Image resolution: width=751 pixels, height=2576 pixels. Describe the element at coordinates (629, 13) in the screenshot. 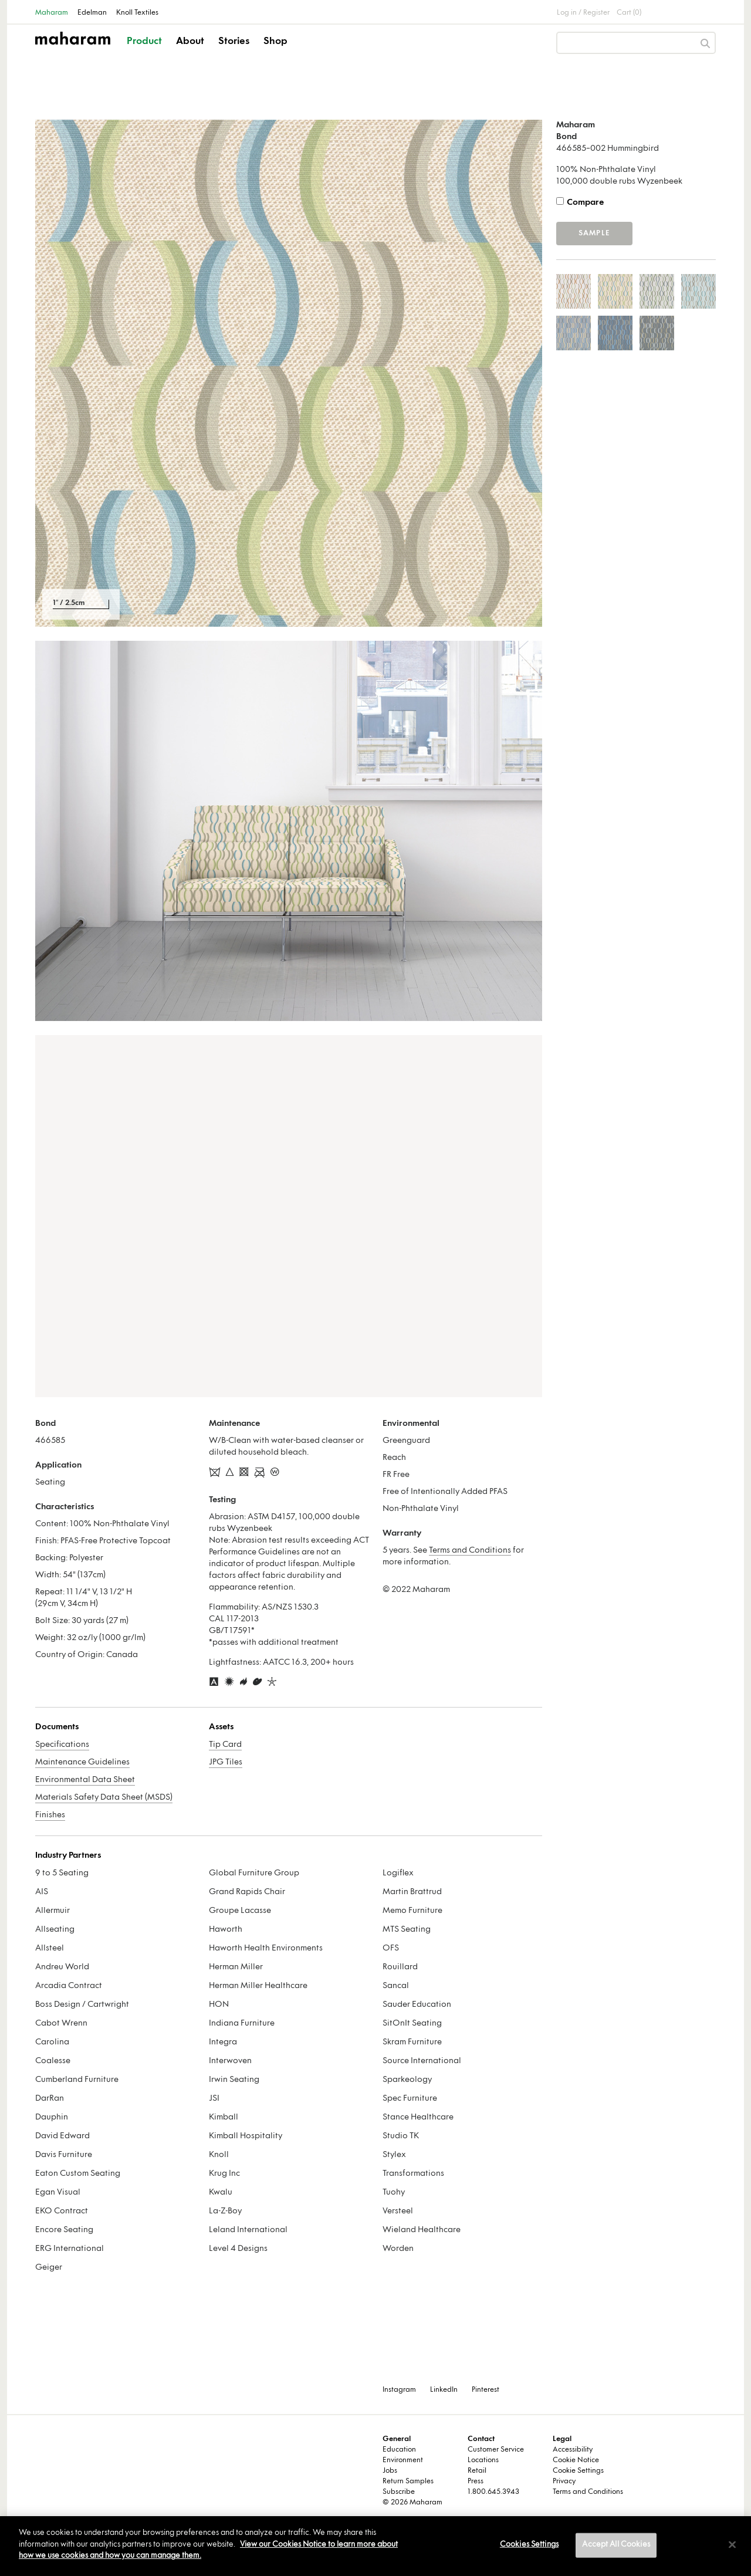

I see `Cart (0)` at that location.